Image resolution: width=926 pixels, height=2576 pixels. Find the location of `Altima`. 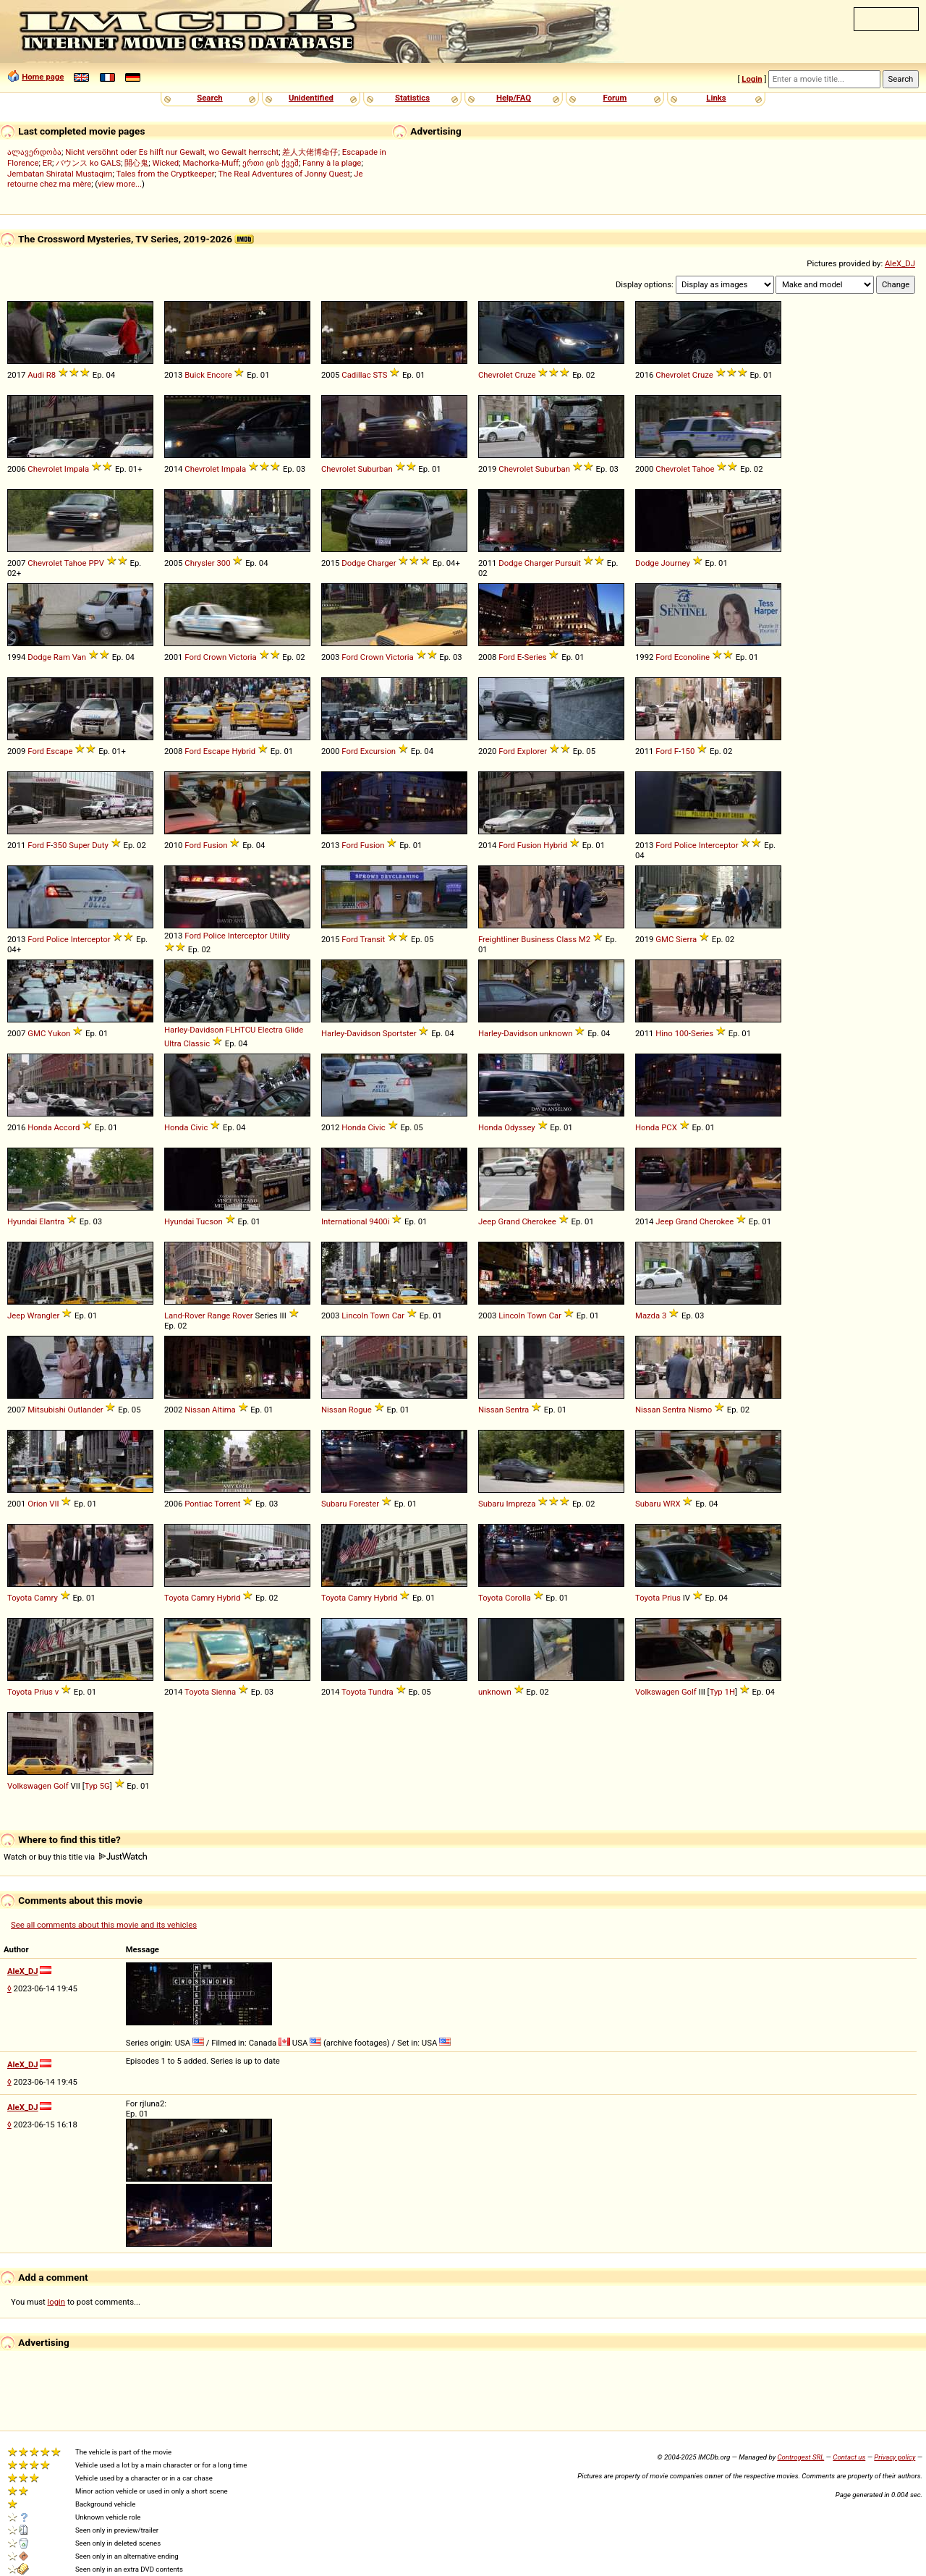

Altima is located at coordinates (224, 1409).